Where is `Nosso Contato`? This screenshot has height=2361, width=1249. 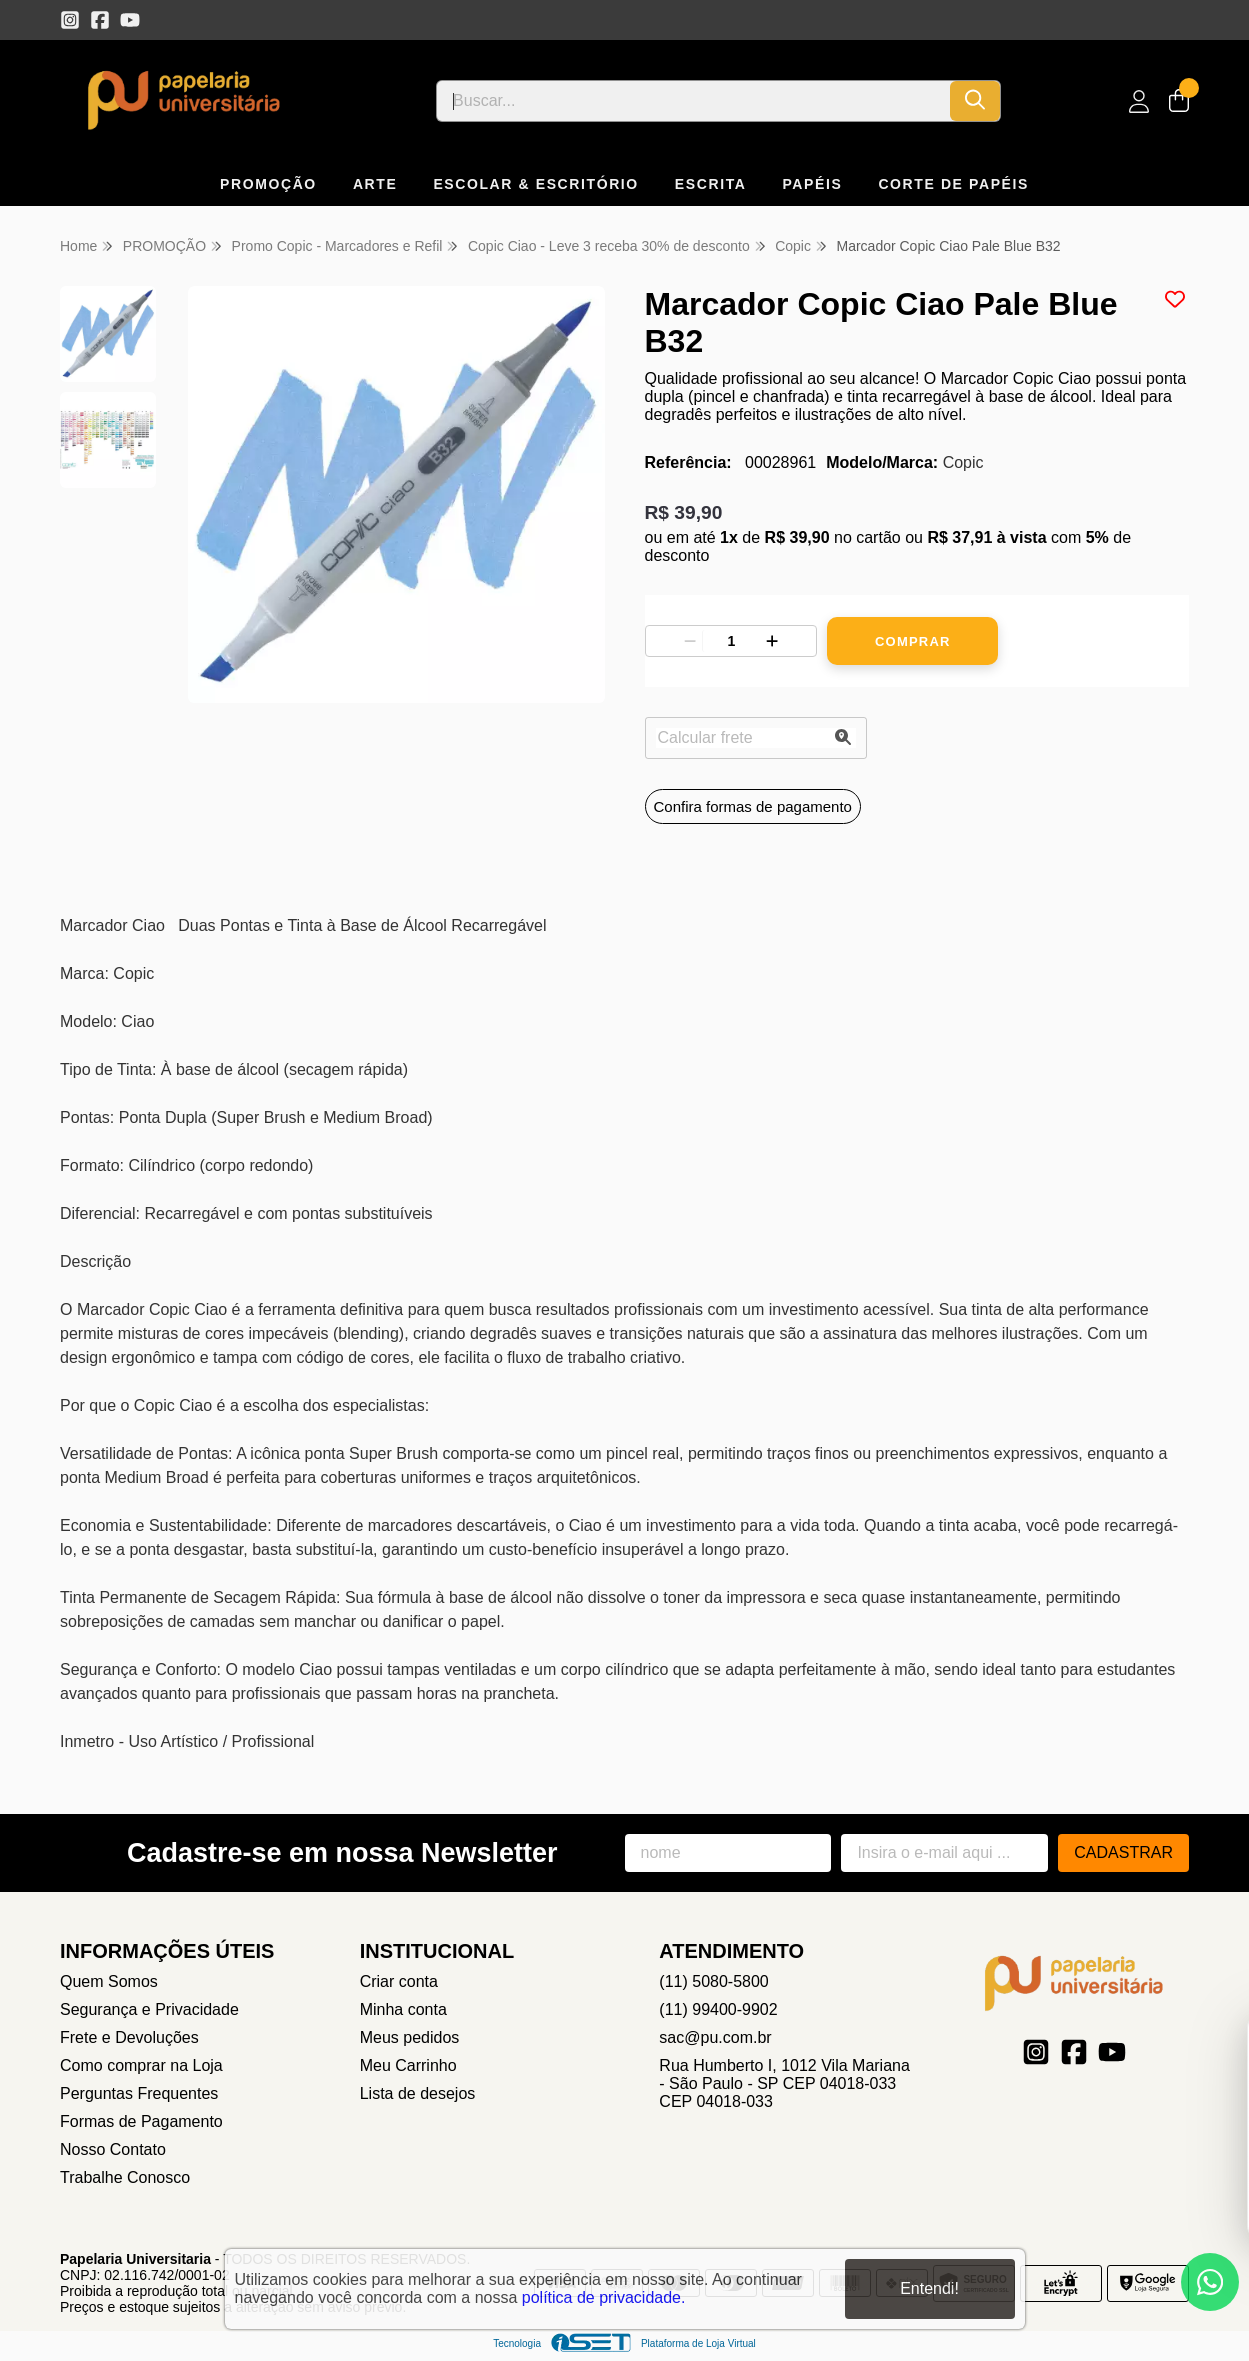
Nosso Contato is located at coordinates (113, 2149).